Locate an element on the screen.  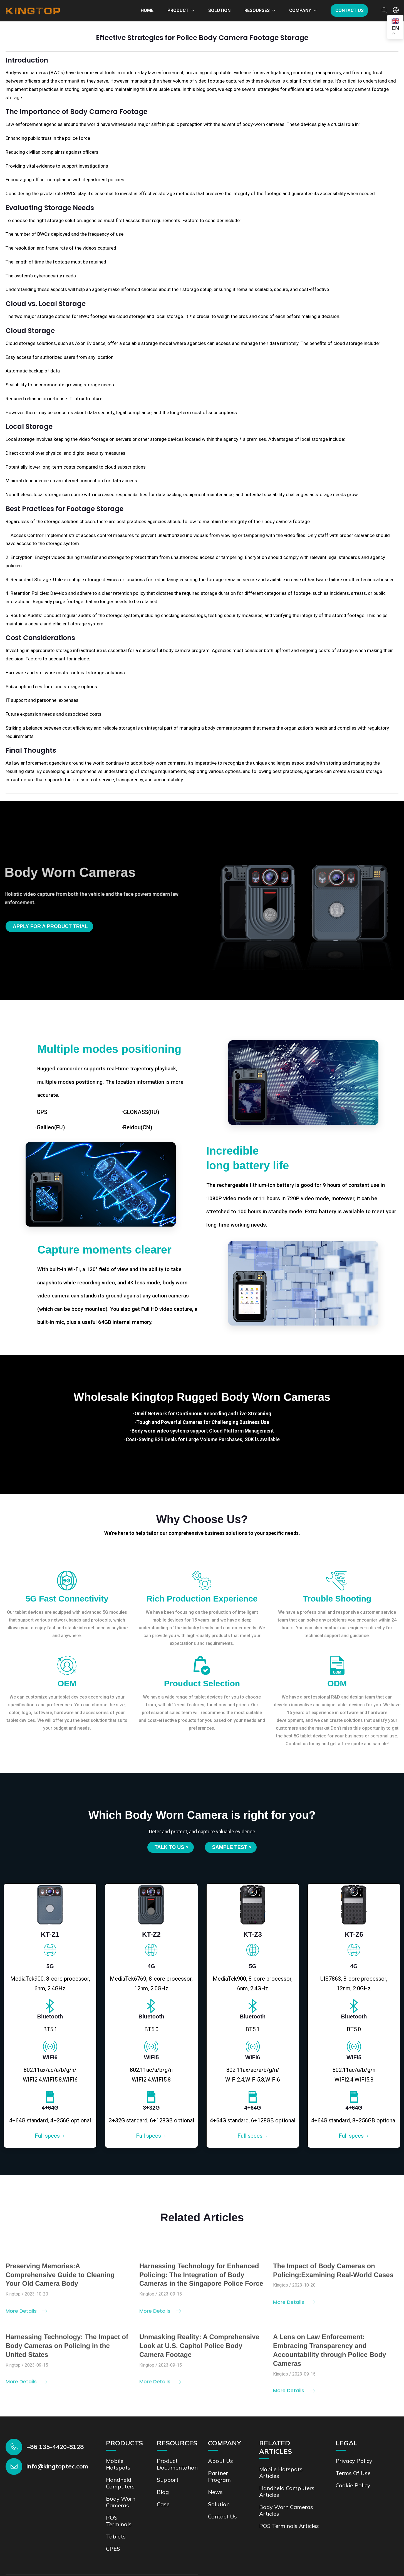
Talk to us > is located at coordinates (172, 1847).